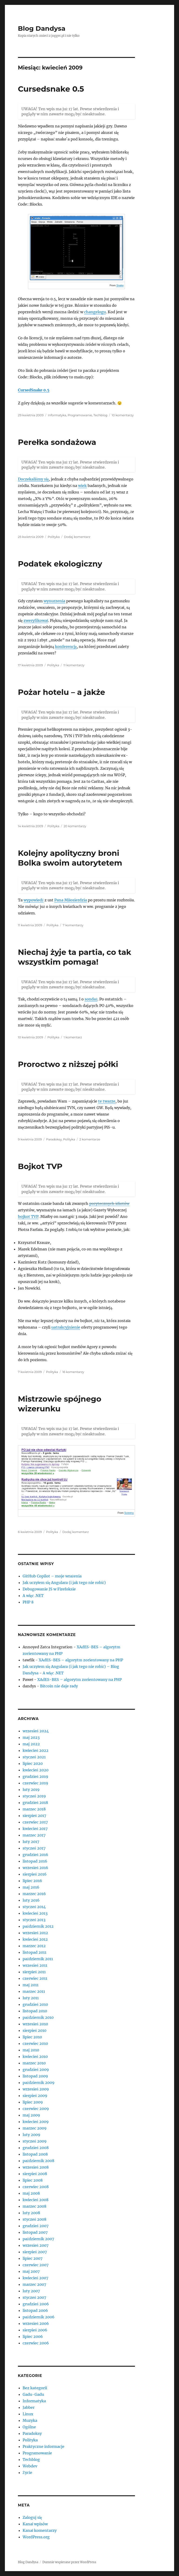 The width and height of the screenshot is (179, 2576). Describe the element at coordinates (35, 2076) in the screenshot. I see `listopad 2009` at that location.